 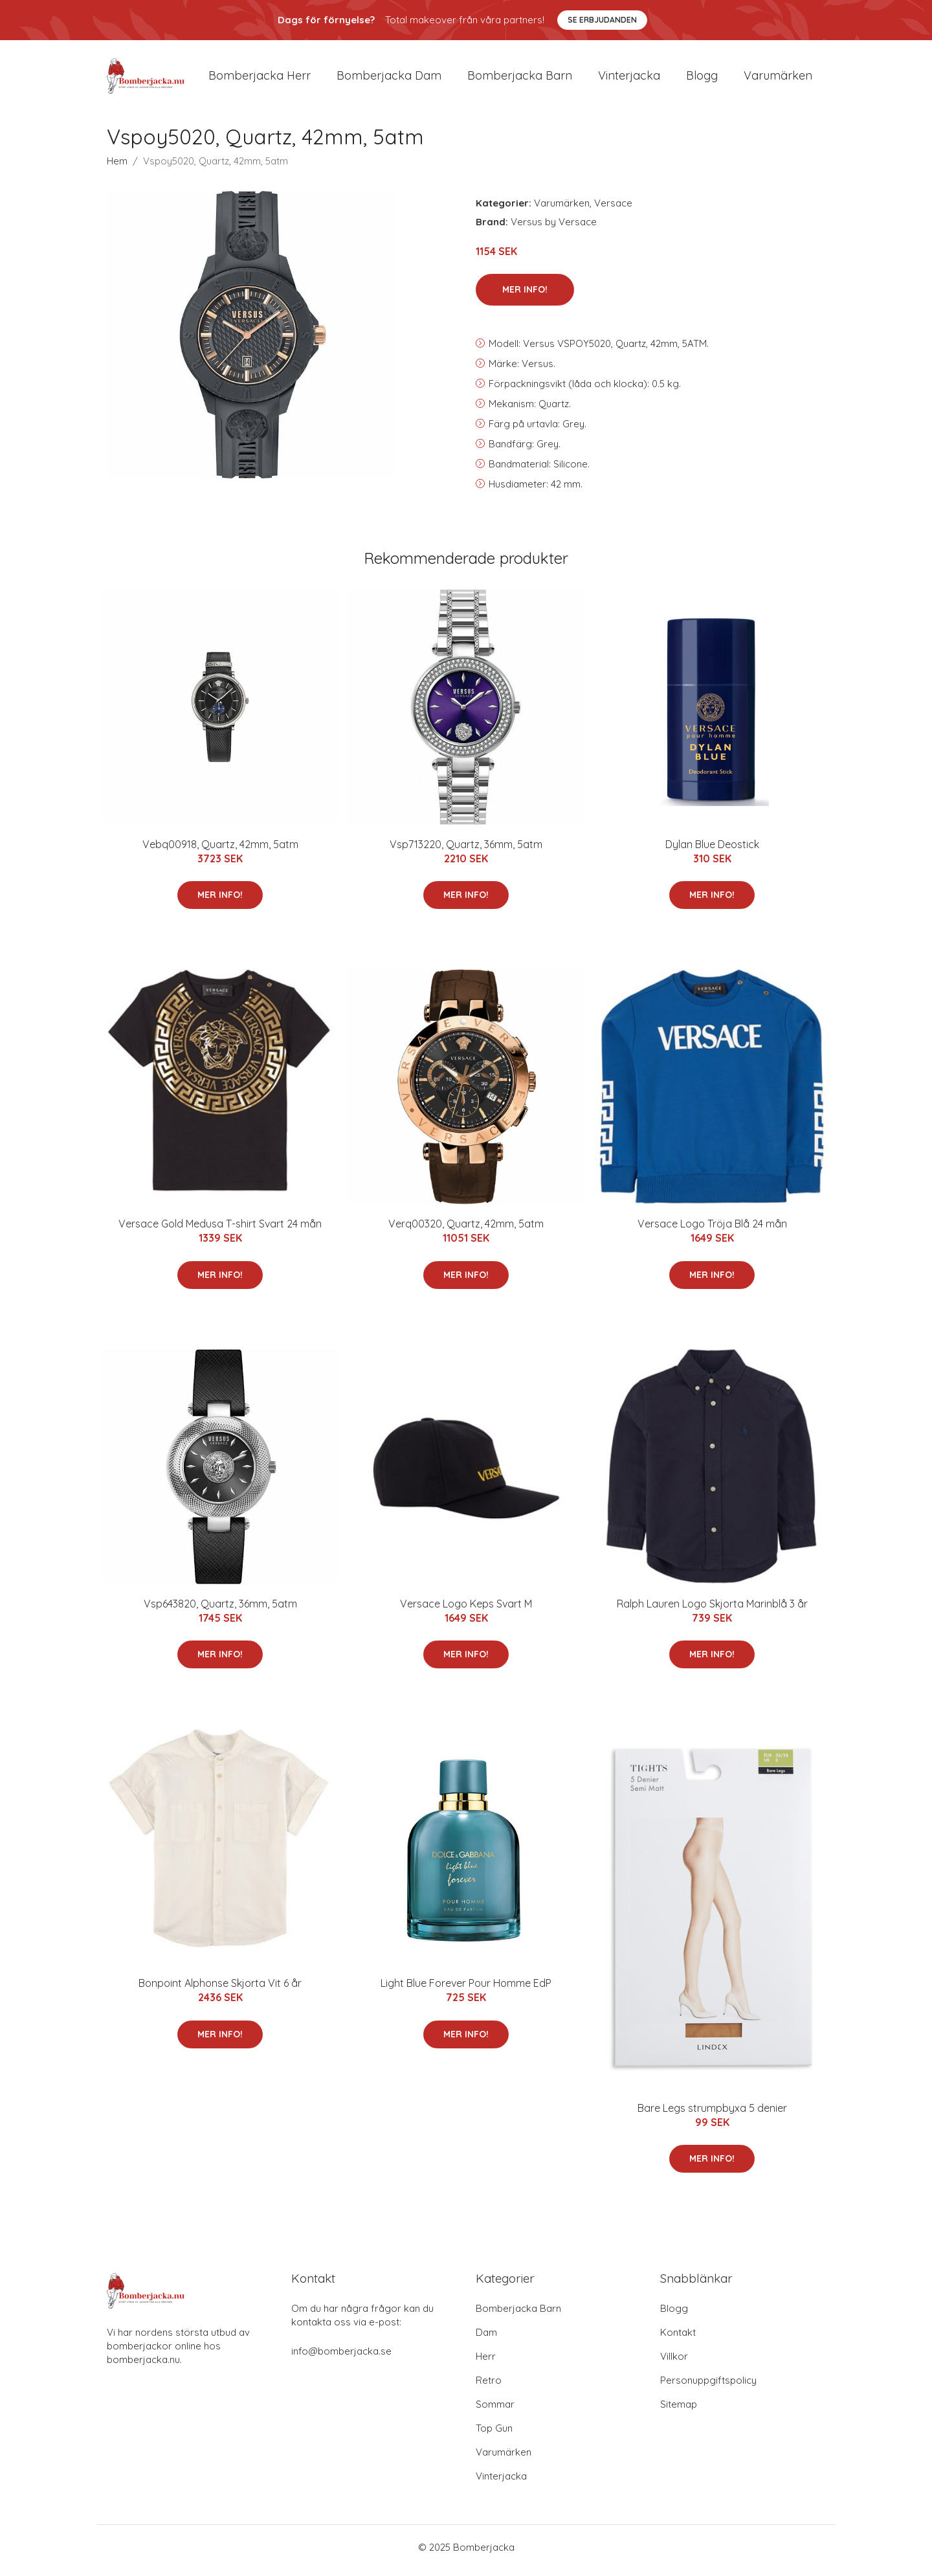 I want to click on Verq00320, Quartz, 42mm, 5atm, so click(x=466, y=1230).